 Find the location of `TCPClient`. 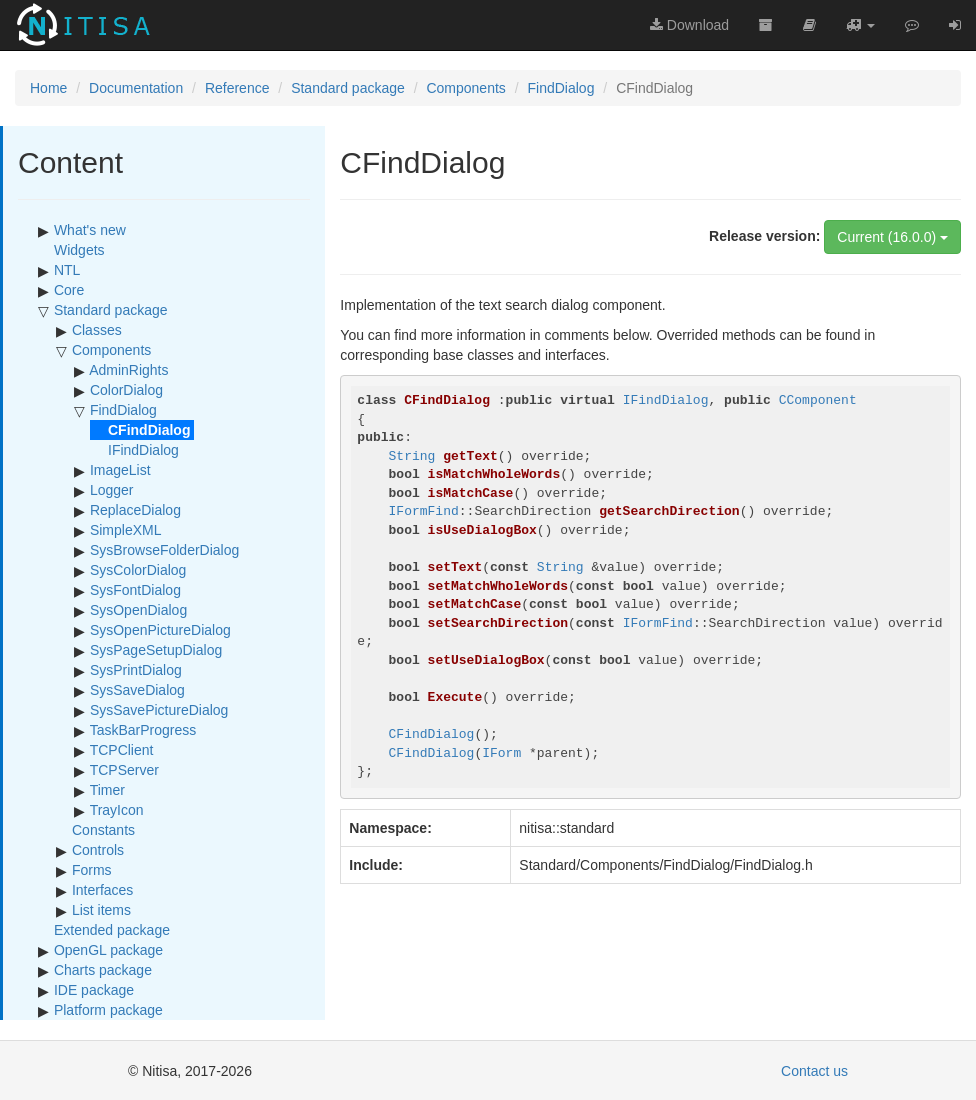

TCPClient is located at coordinates (122, 750).